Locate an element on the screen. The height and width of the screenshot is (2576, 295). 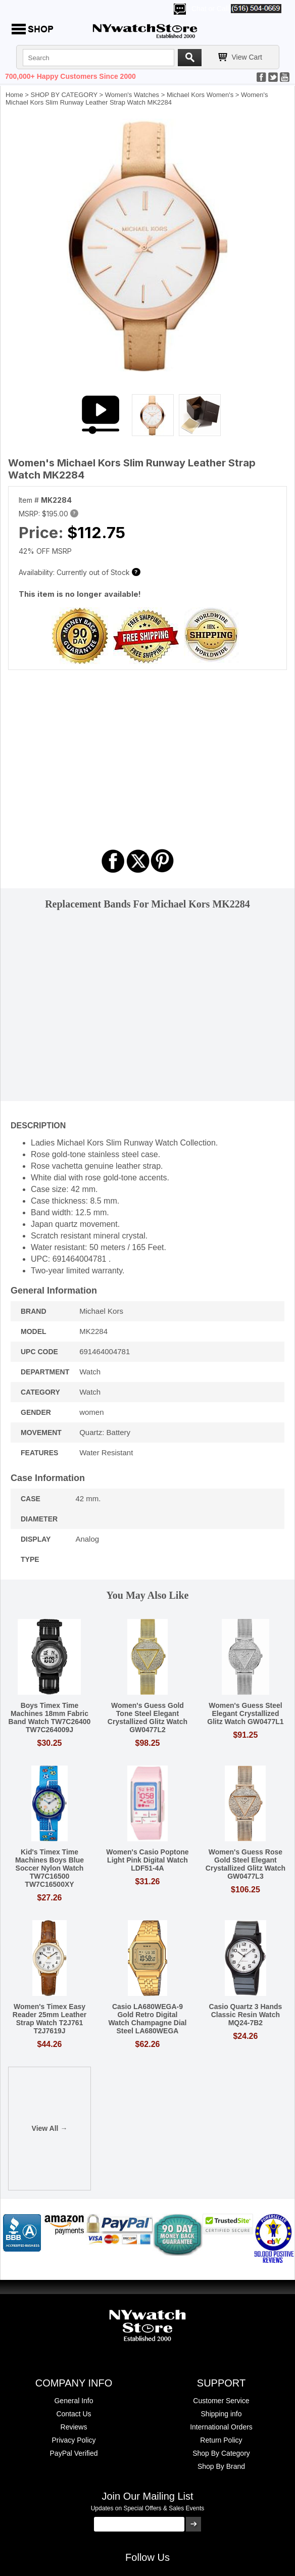
Casio Quartz 3 Hands Classic Resin Watch MQ24-7B2 is located at coordinates (245, 2014).